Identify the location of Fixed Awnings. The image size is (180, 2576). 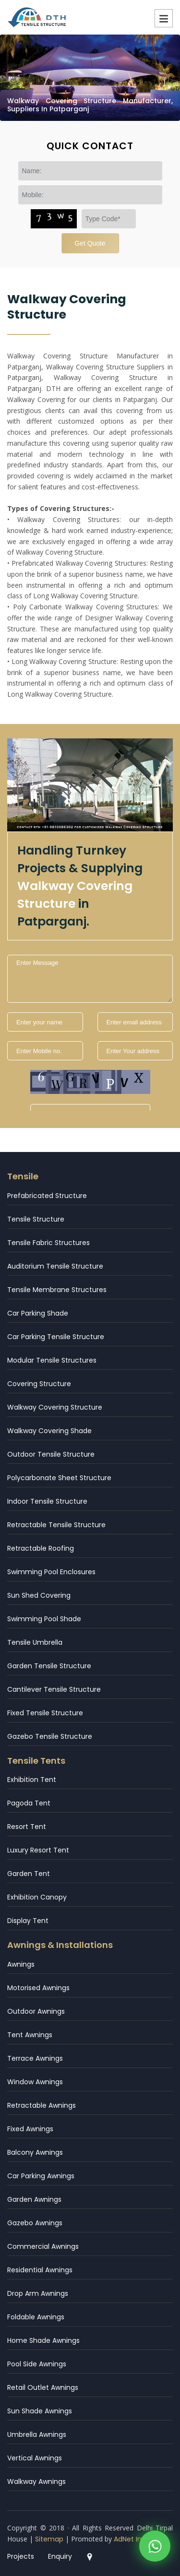
(30, 2129).